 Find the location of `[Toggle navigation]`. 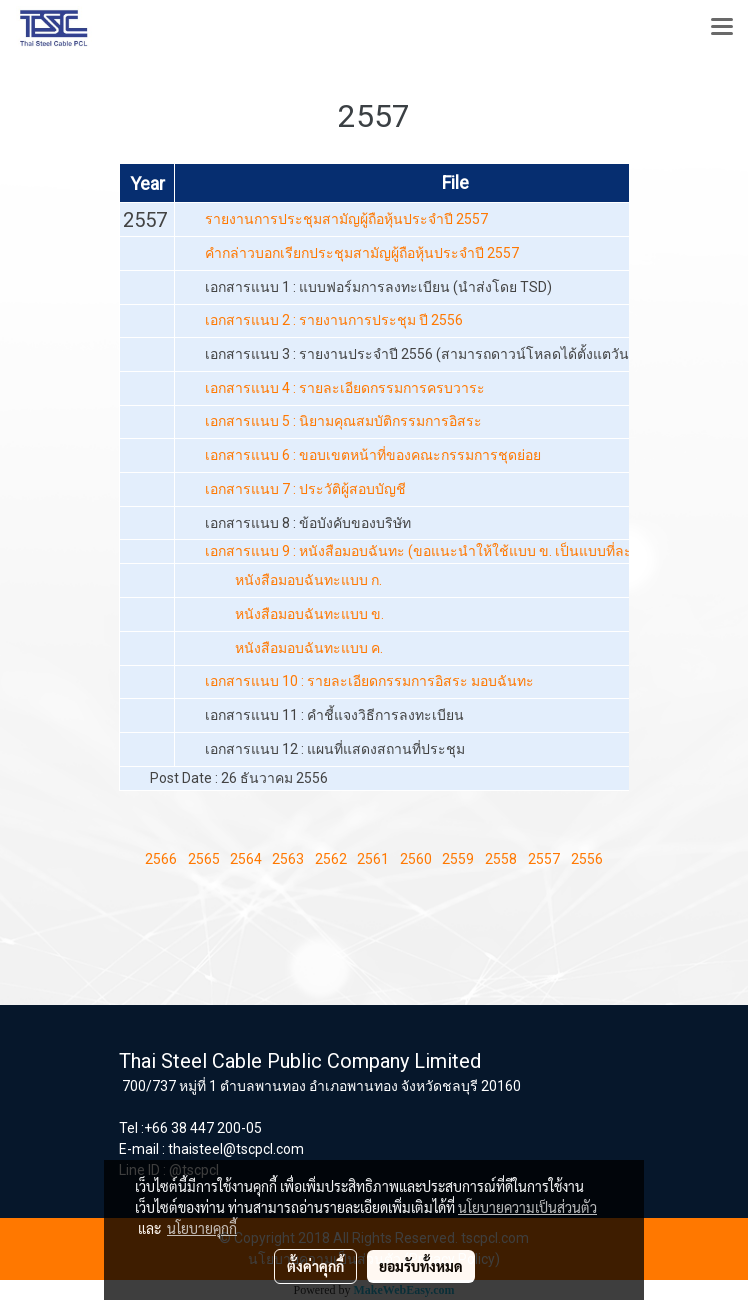

[Toggle navigation] is located at coordinates (722, 28).